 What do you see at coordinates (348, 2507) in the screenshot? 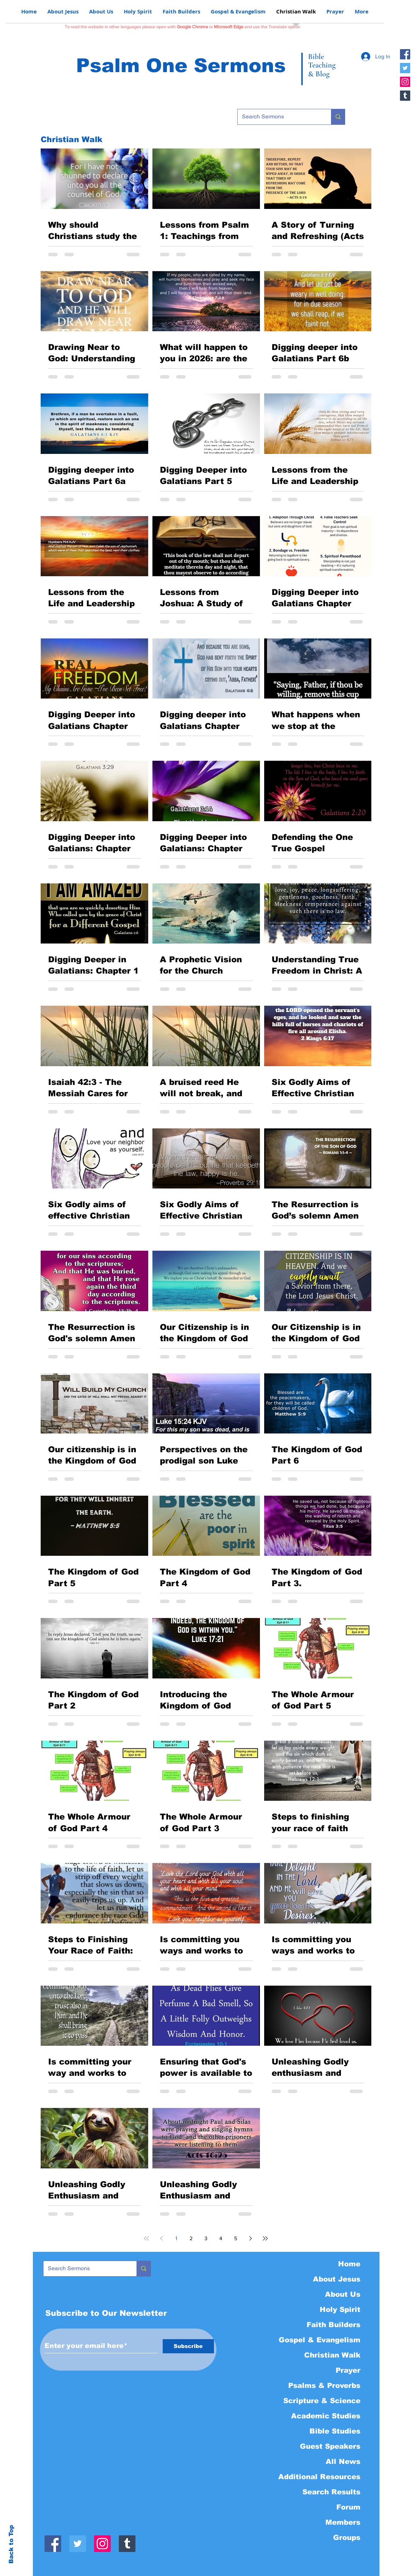
I see `Forum` at bounding box center [348, 2507].